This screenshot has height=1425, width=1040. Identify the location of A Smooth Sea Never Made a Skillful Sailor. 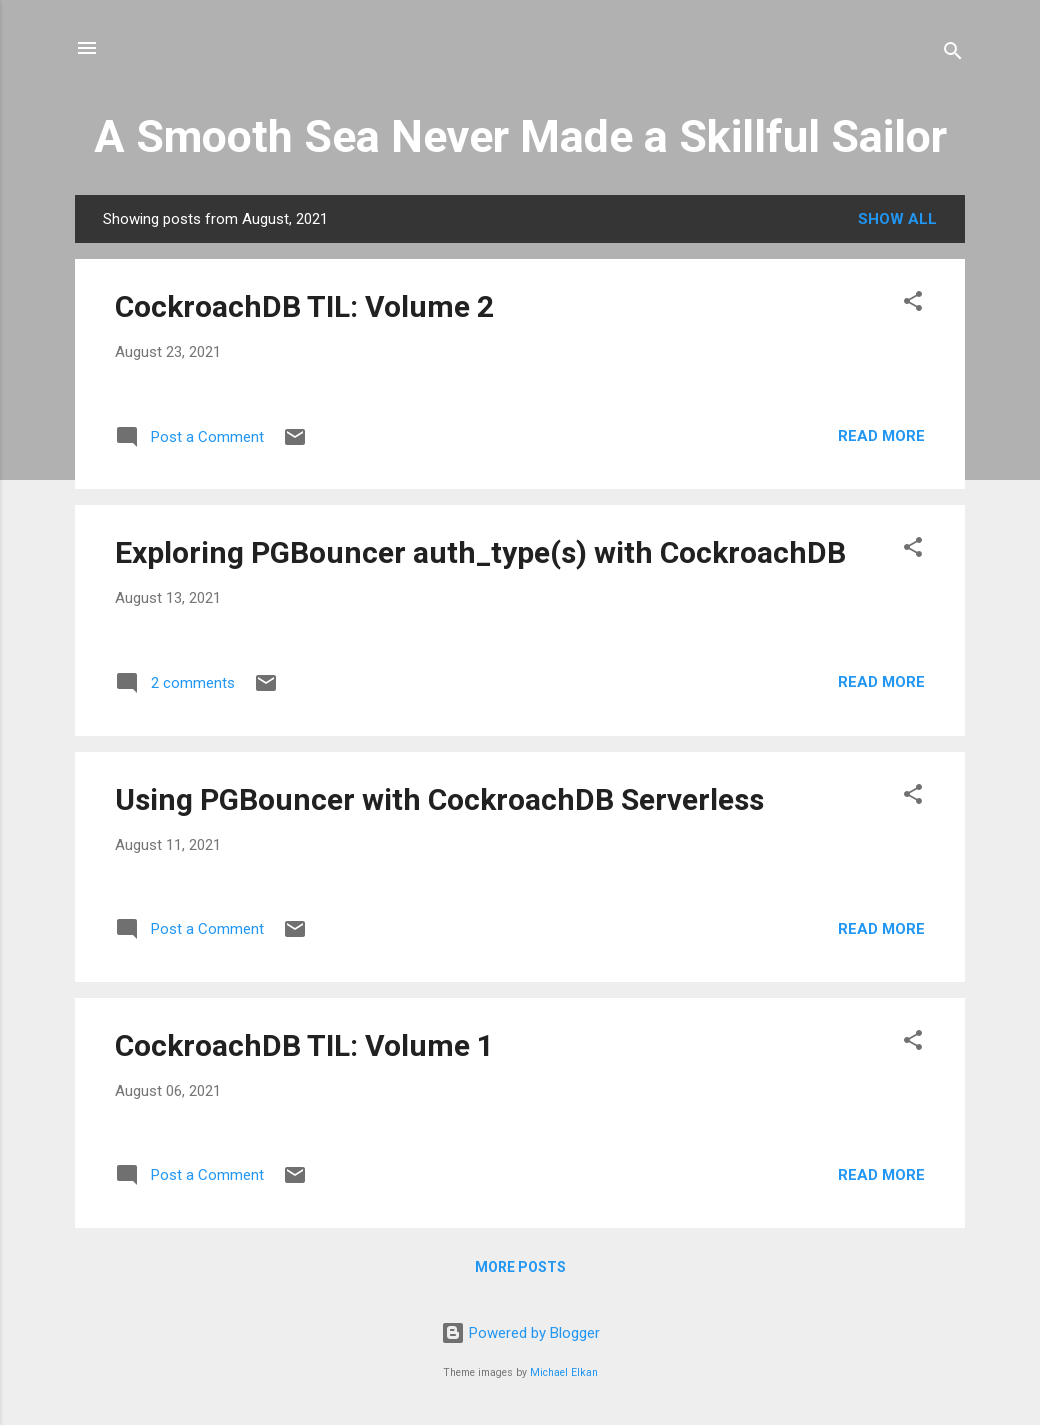
(520, 136).